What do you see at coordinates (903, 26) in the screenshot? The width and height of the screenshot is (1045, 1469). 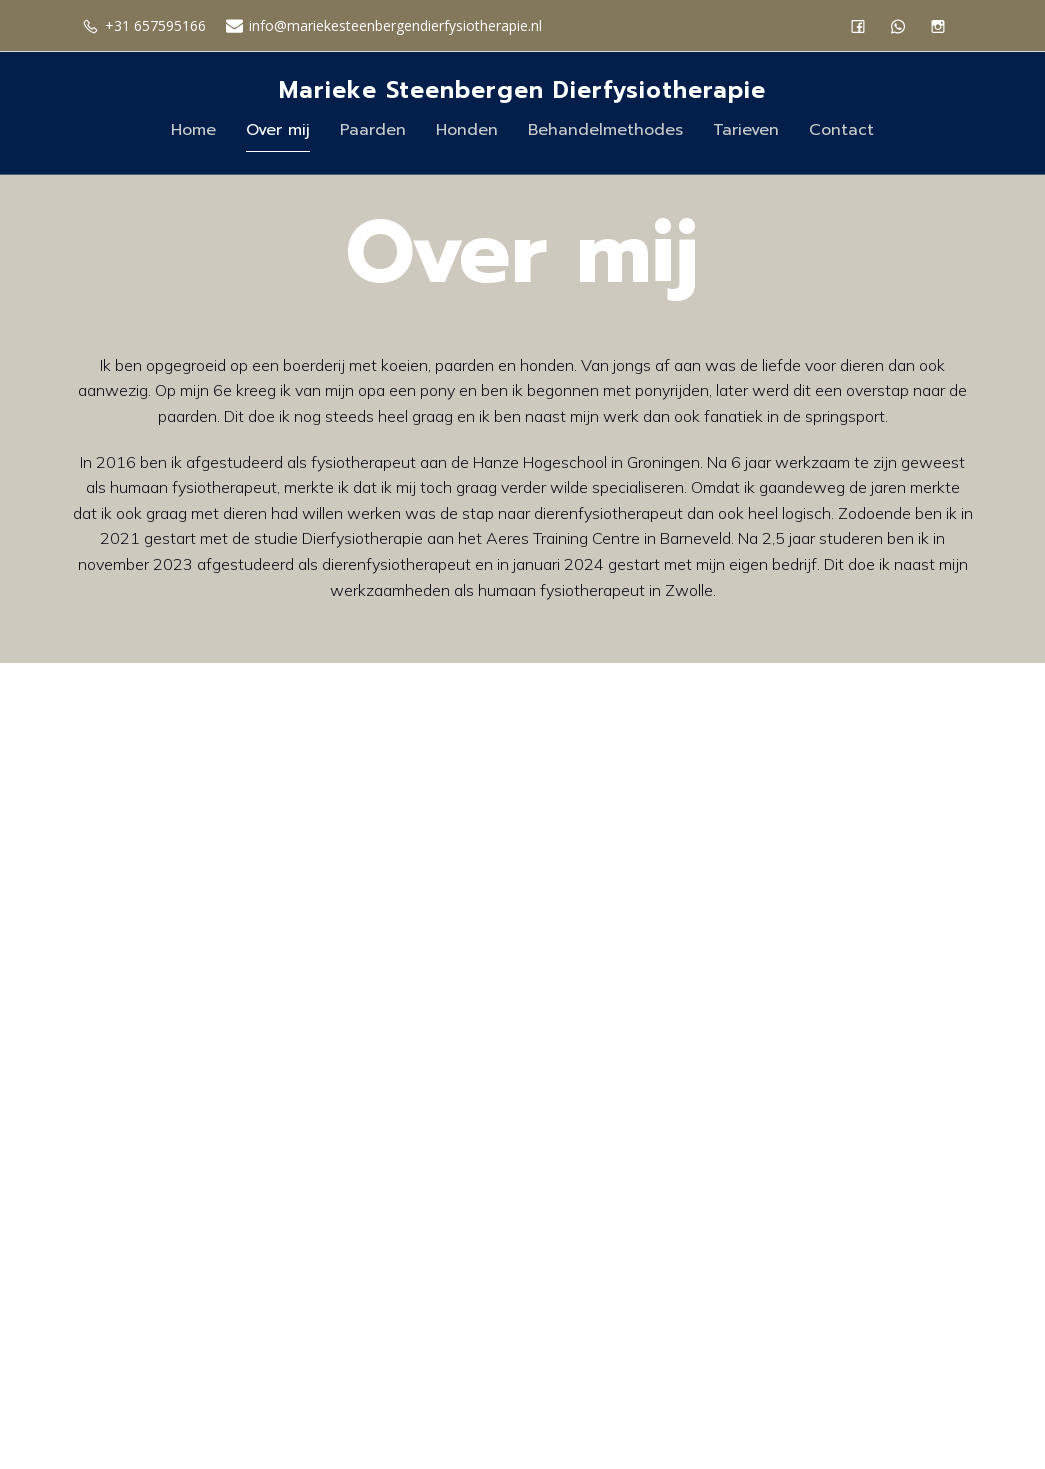 I see `[Sociale link: https://wa.me/31657595166]` at bounding box center [903, 26].